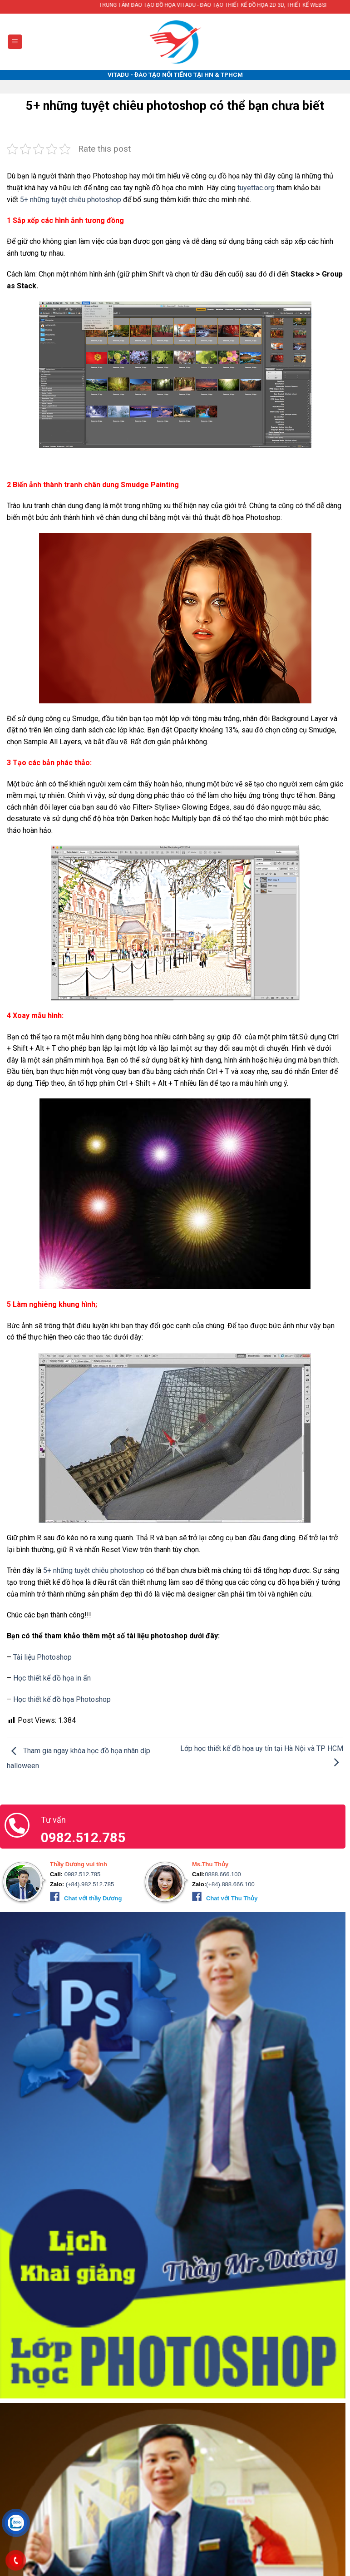 Image resolution: width=350 pixels, height=2576 pixels. Describe the element at coordinates (230, 1884) in the screenshot. I see `(+84).888.666.100` at that location.